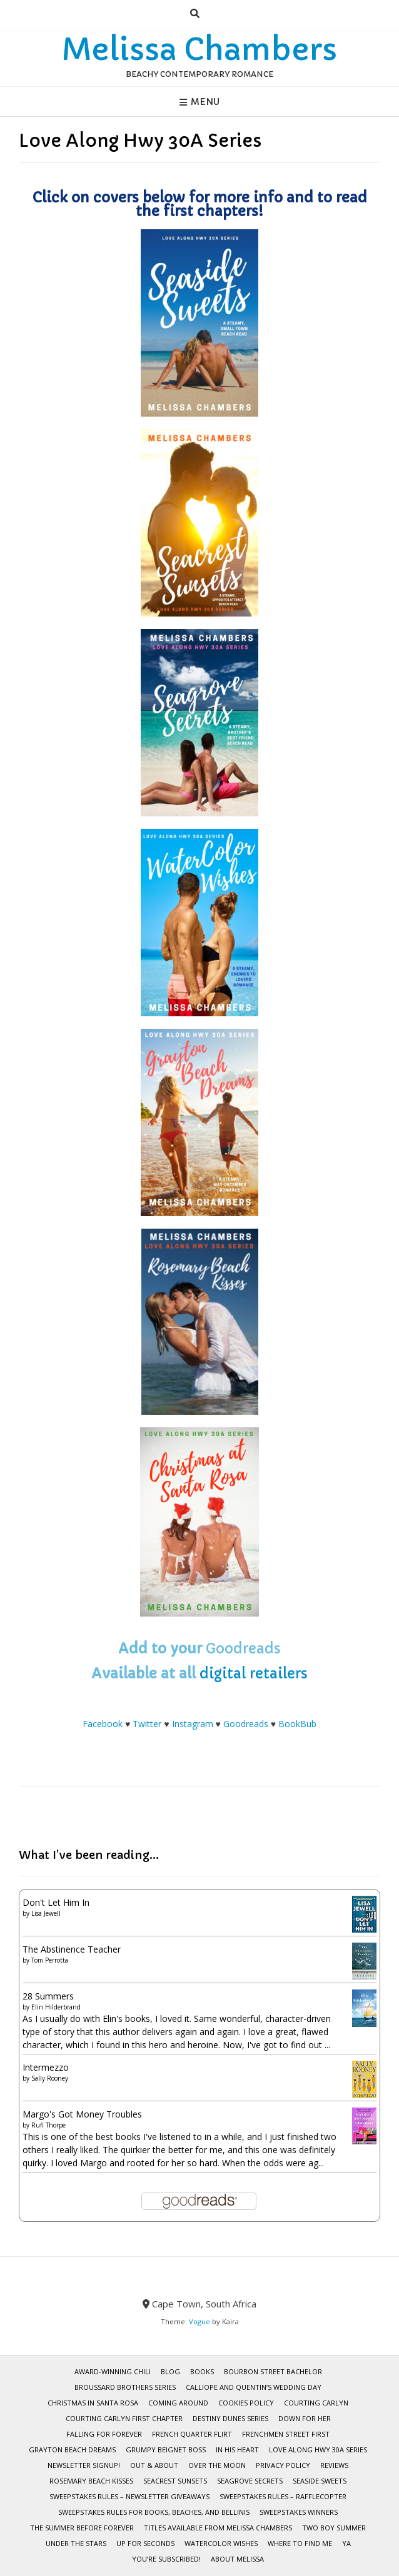 This screenshot has width=399, height=2576. Describe the element at coordinates (199, 49) in the screenshot. I see `Melissa Chambers` at that location.